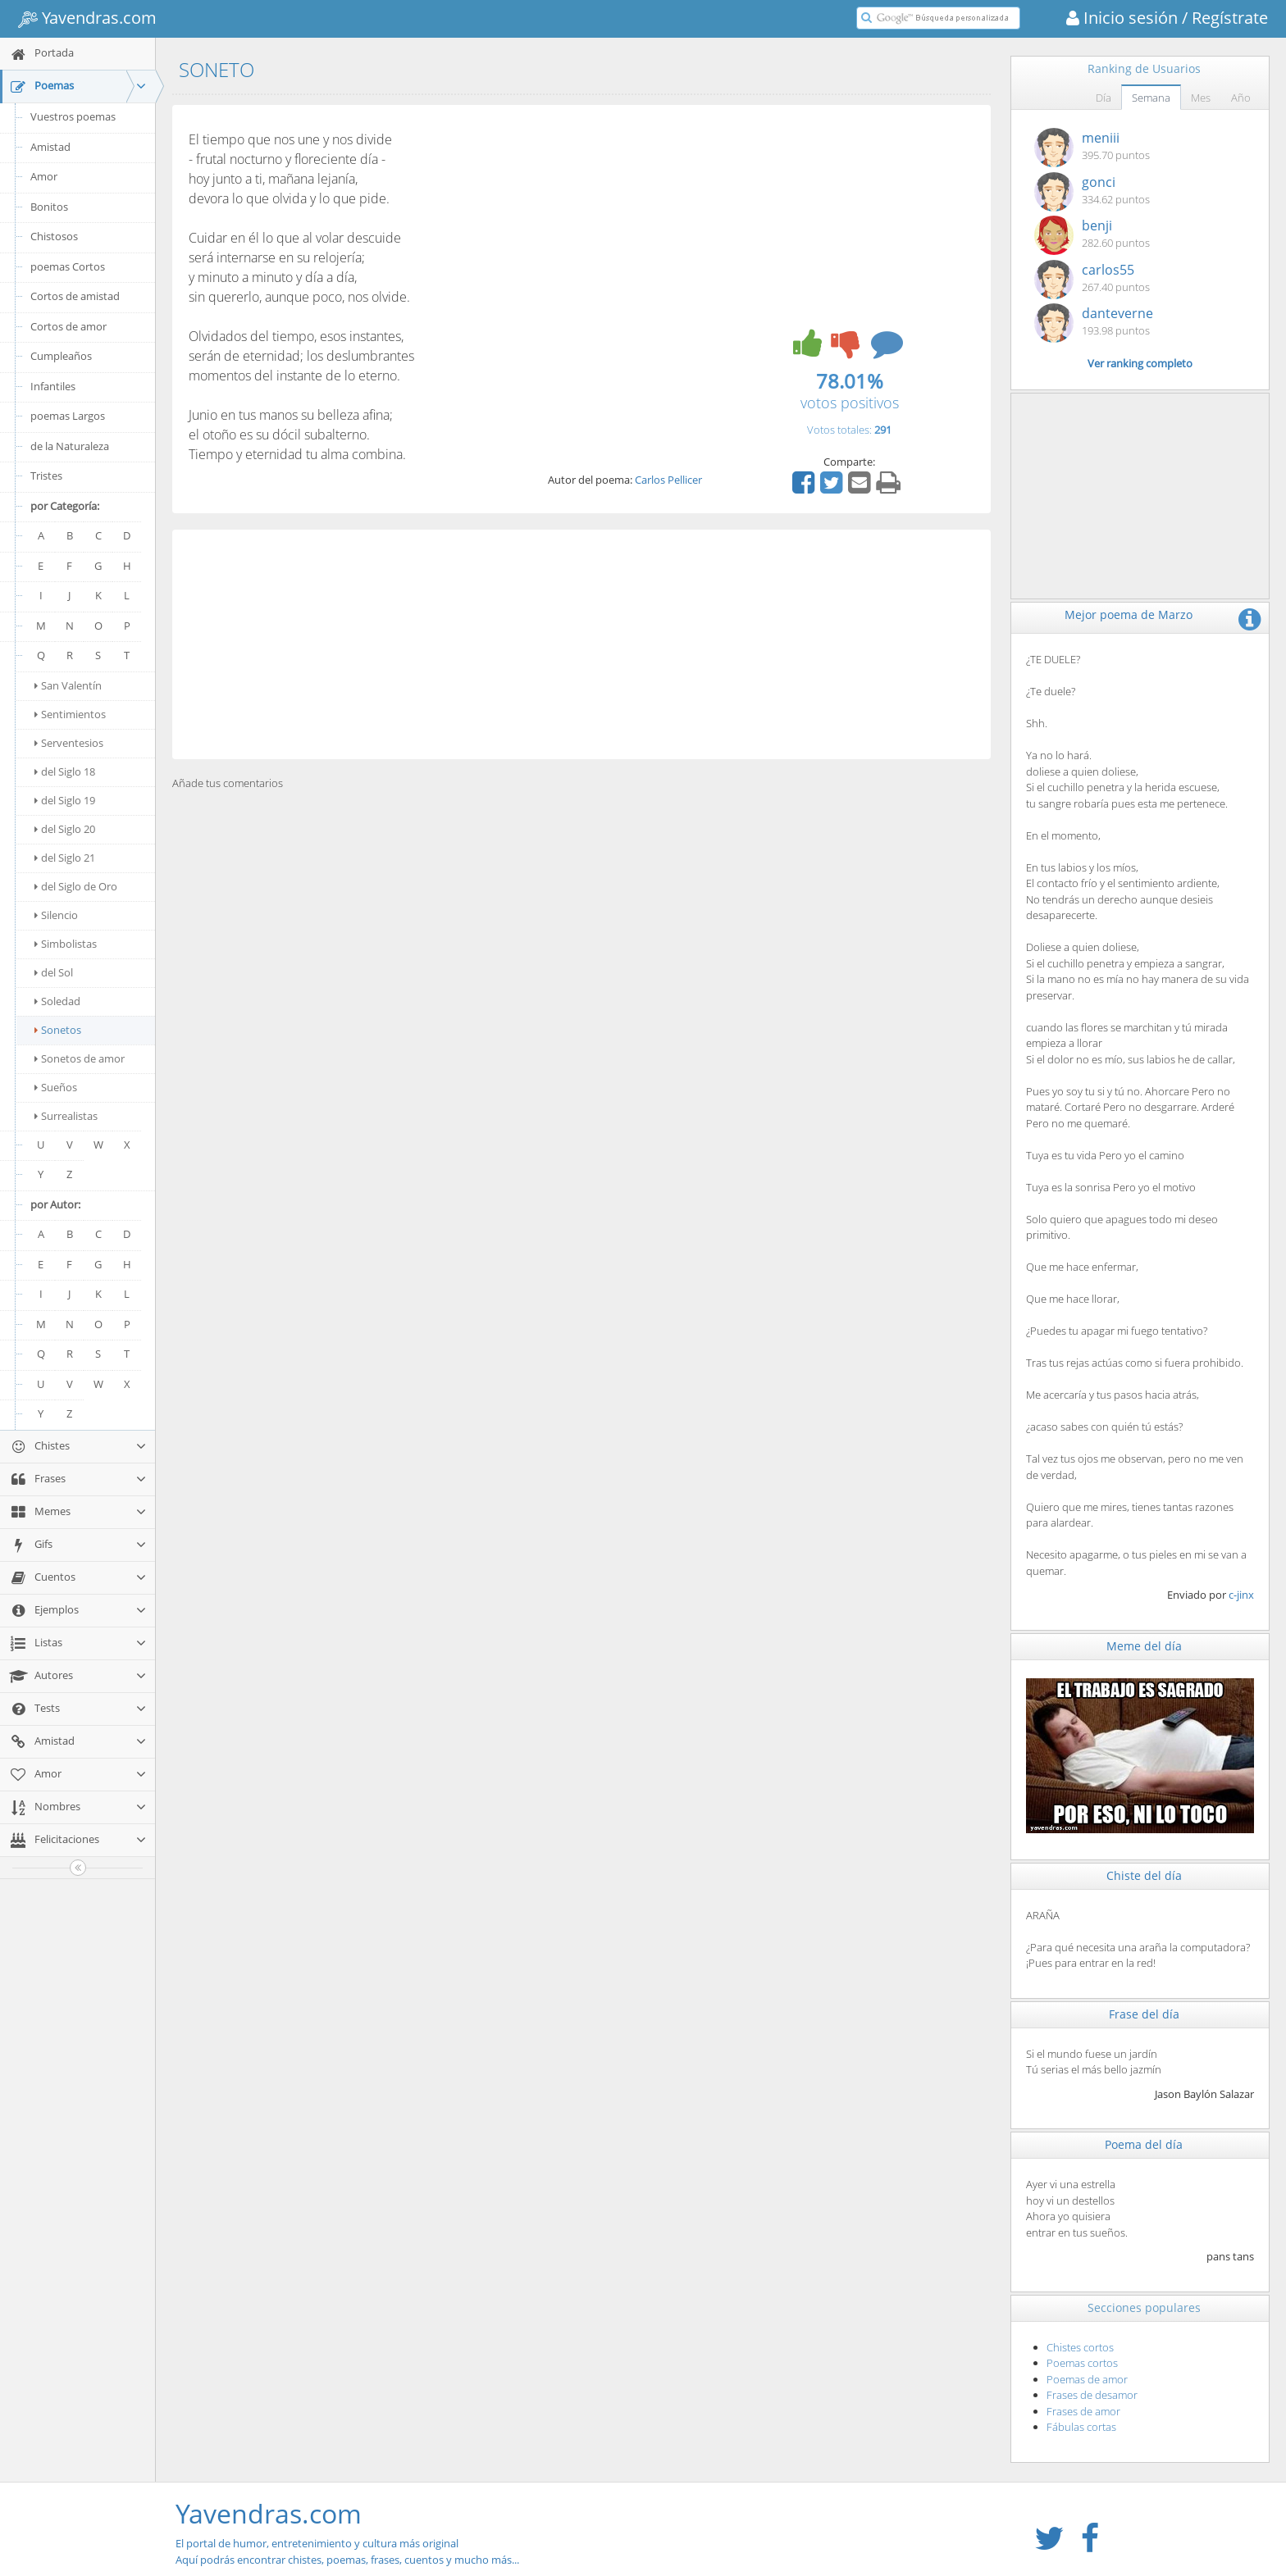  What do you see at coordinates (1083, 2411) in the screenshot?
I see `Frases de amor` at bounding box center [1083, 2411].